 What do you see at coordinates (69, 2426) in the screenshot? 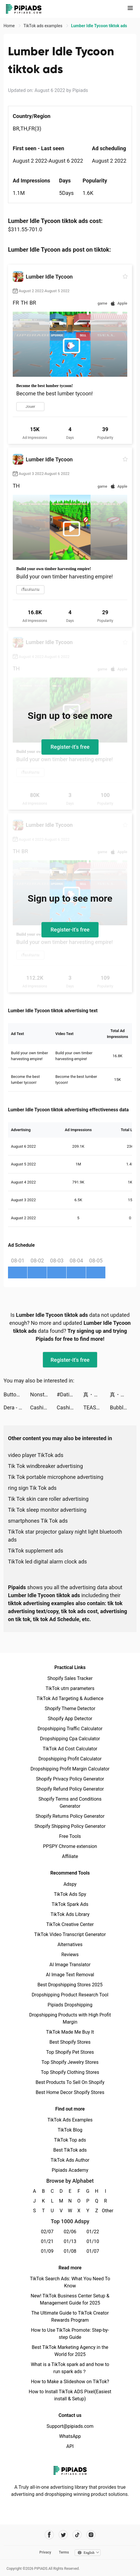
I see `Support@pipiads.com` at bounding box center [69, 2426].